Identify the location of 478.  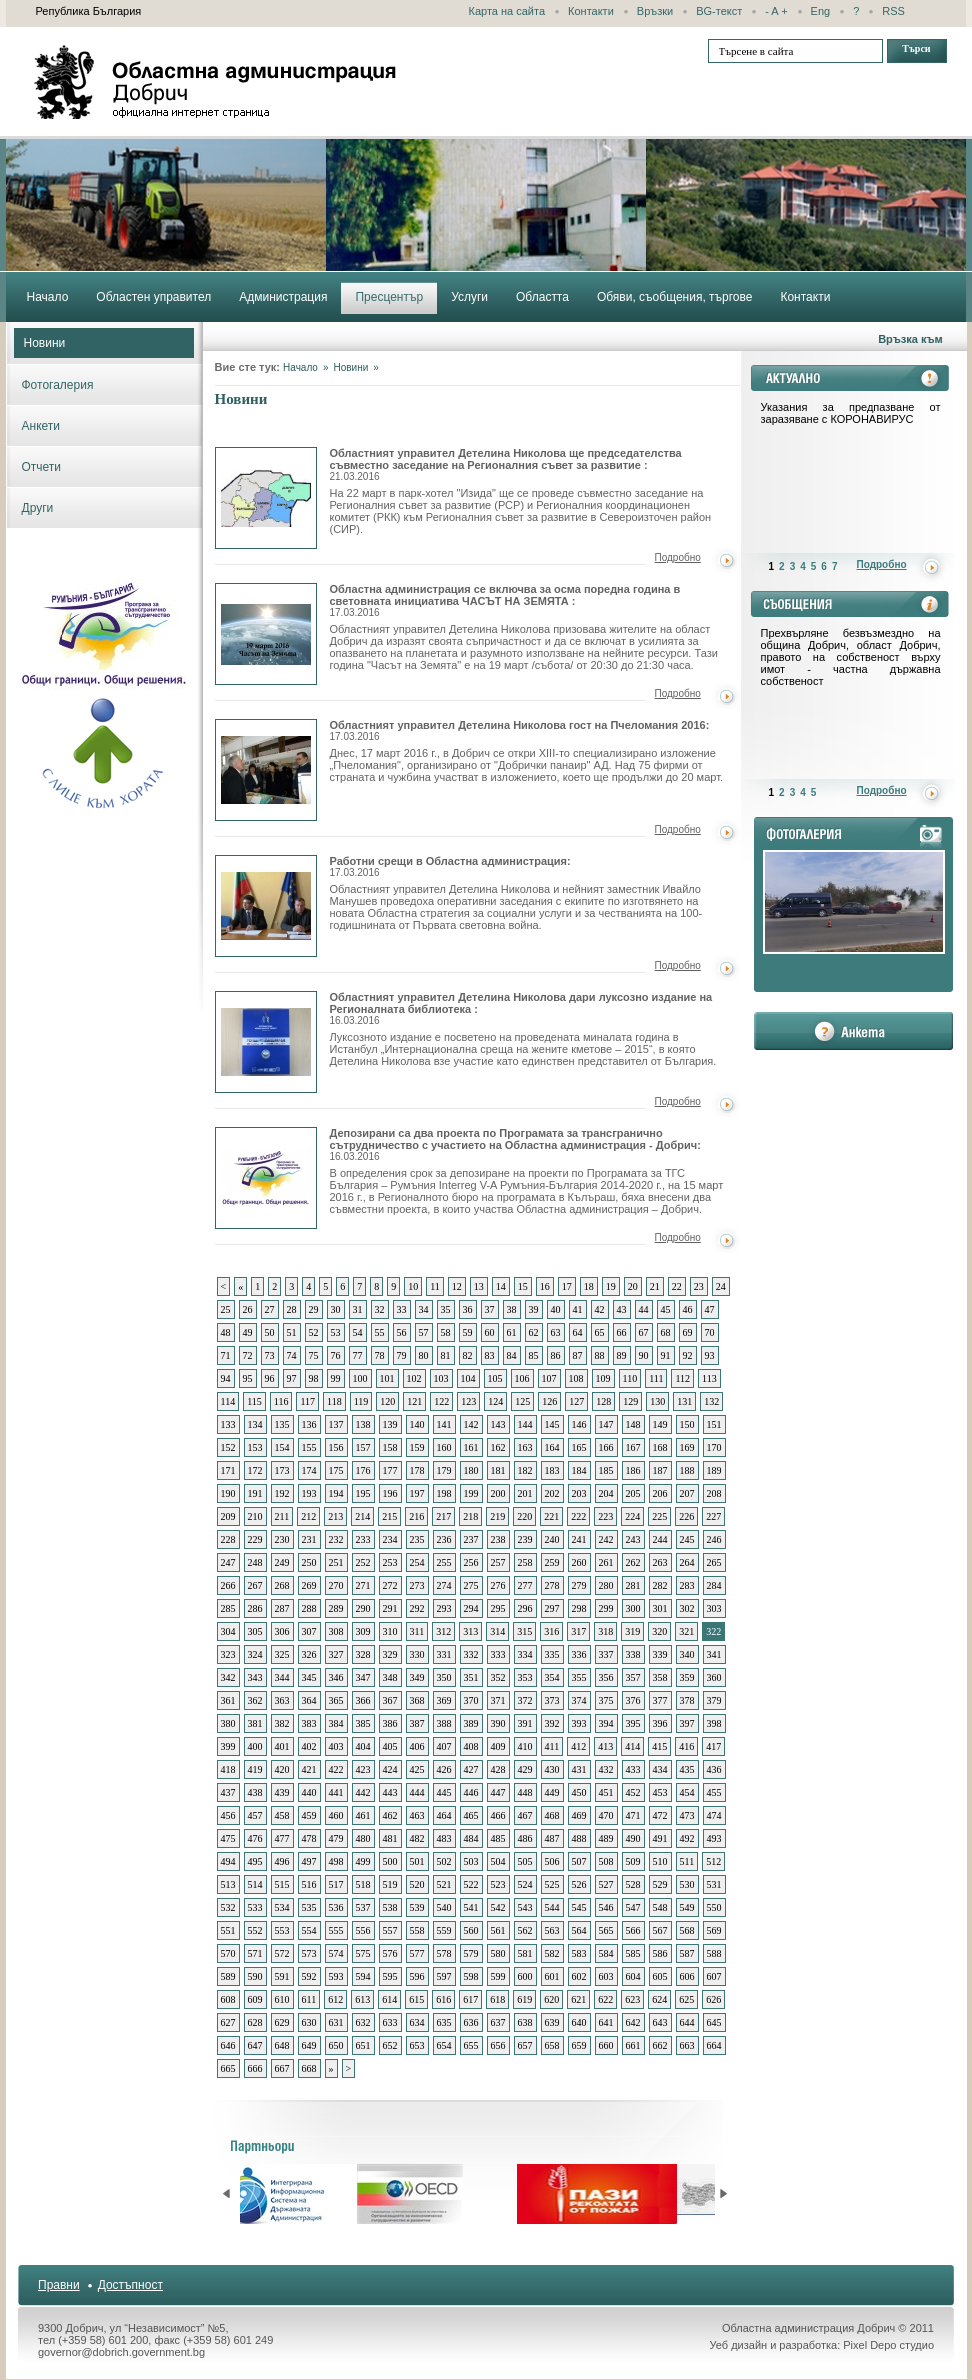
(309, 1838).